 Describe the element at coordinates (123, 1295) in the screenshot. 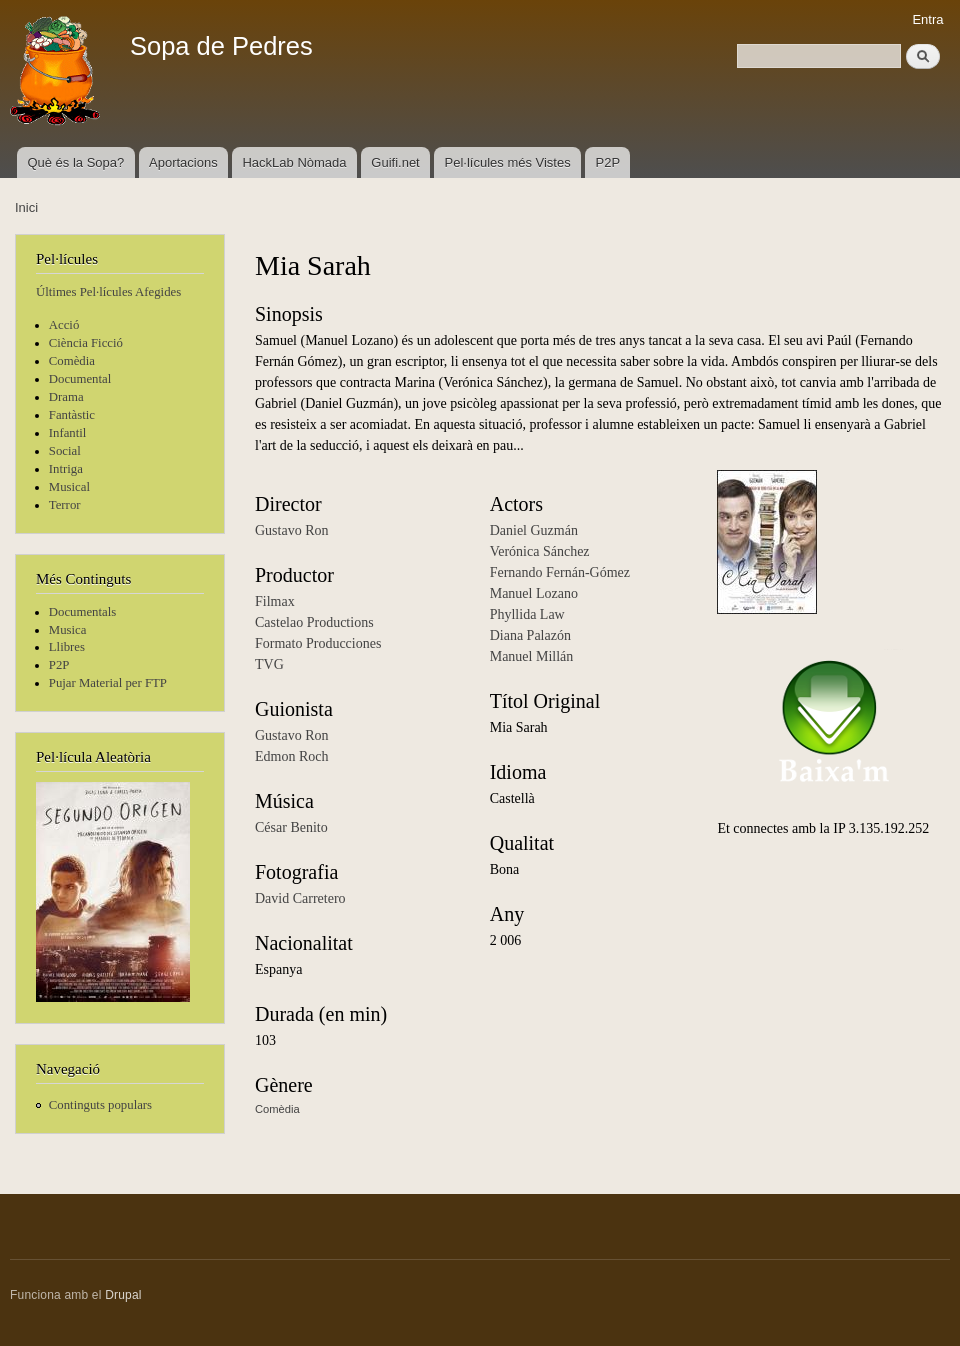

I see `Drupal` at that location.